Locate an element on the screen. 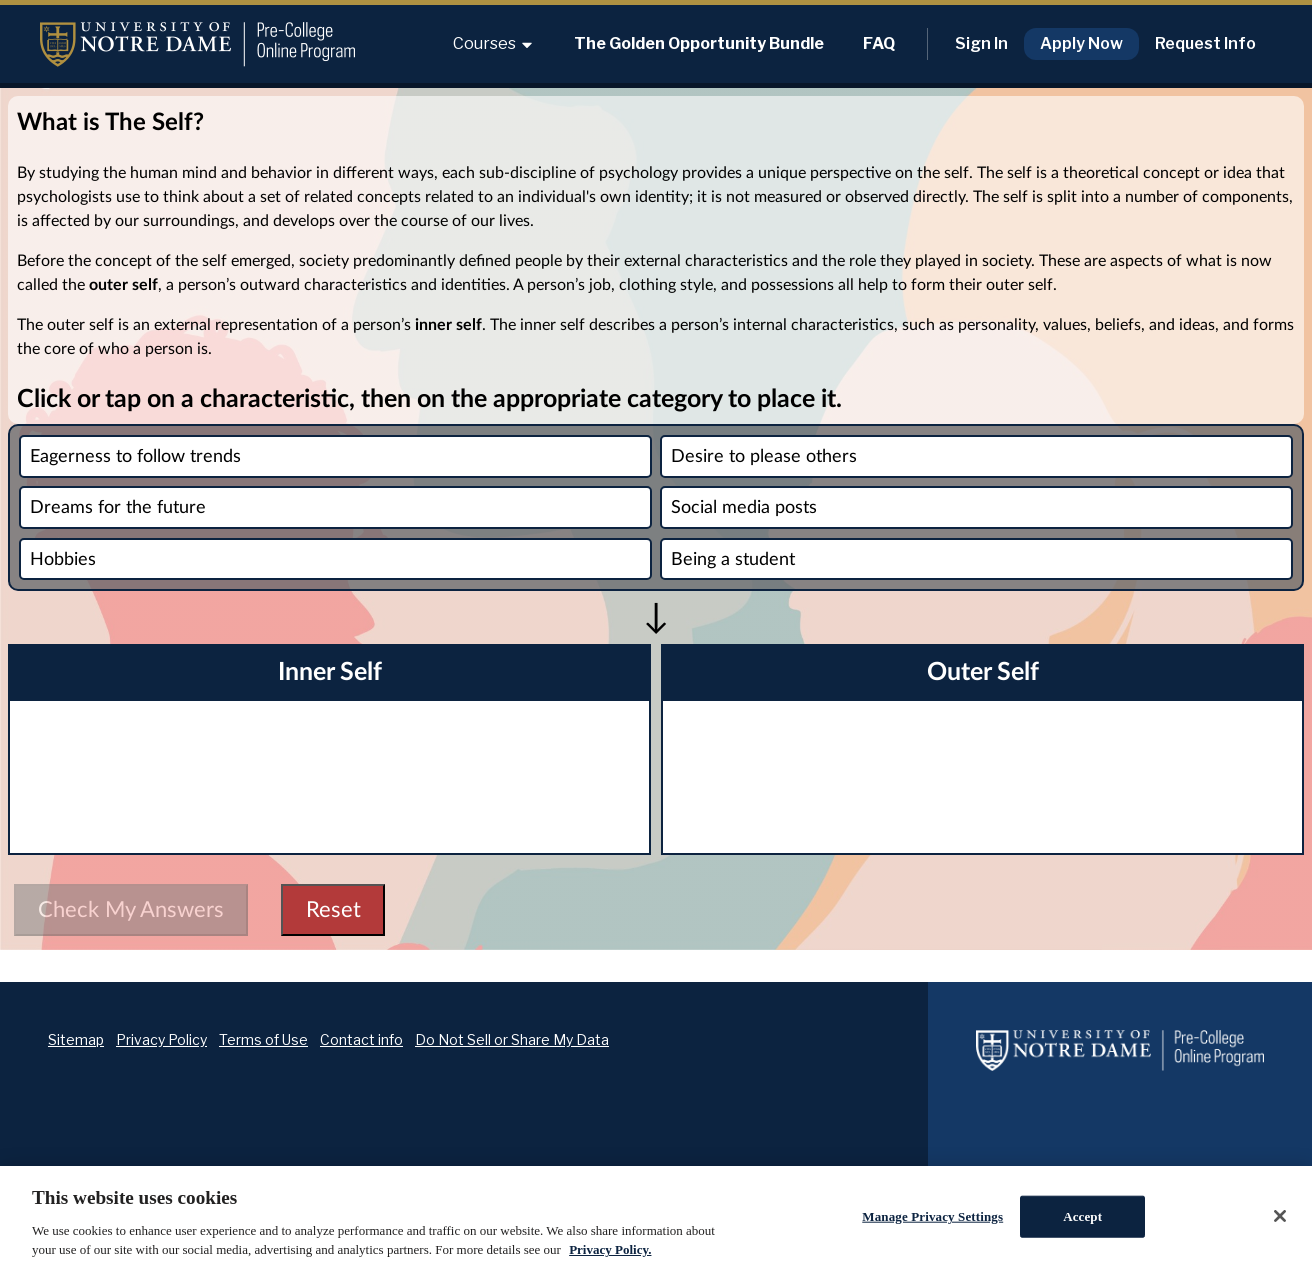  Sitemap is located at coordinates (76, 1039).